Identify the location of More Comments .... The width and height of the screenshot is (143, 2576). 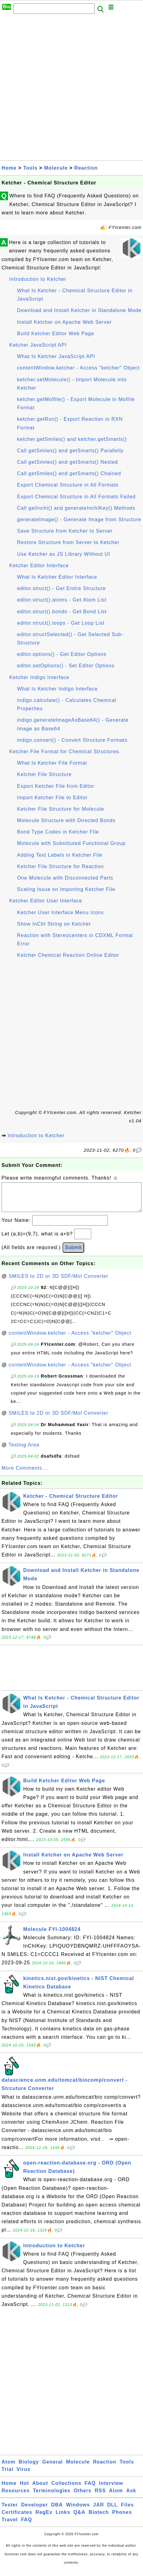
(25, 1474).